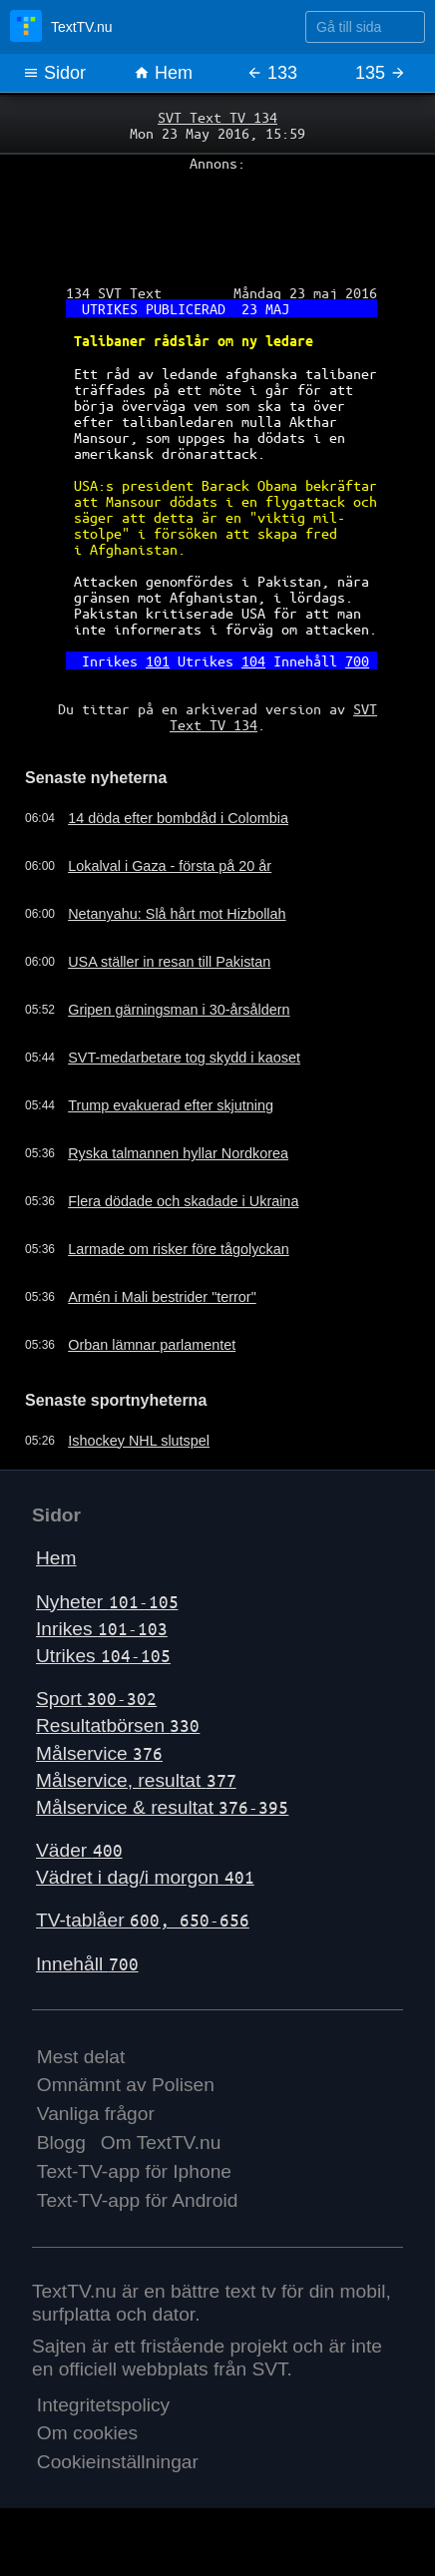 The width and height of the screenshot is (435, 2576). I want to click on Ishockey NHL slutspel, so click(139, 1441).